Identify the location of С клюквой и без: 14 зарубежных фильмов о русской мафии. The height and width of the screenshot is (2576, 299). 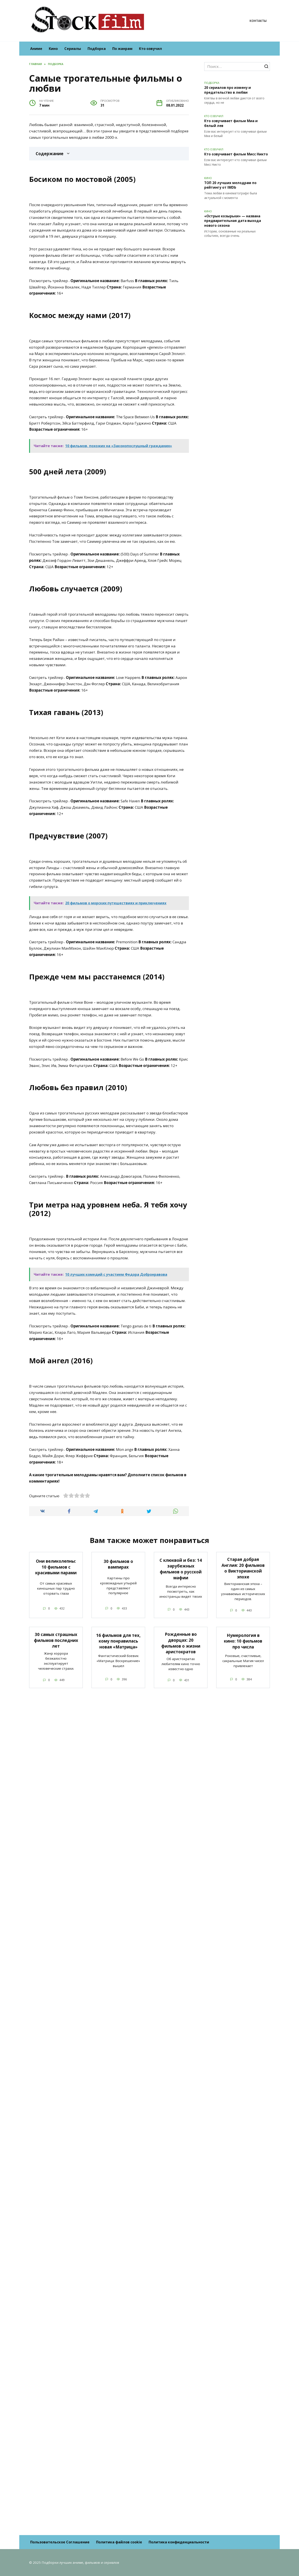
(181, 2407).